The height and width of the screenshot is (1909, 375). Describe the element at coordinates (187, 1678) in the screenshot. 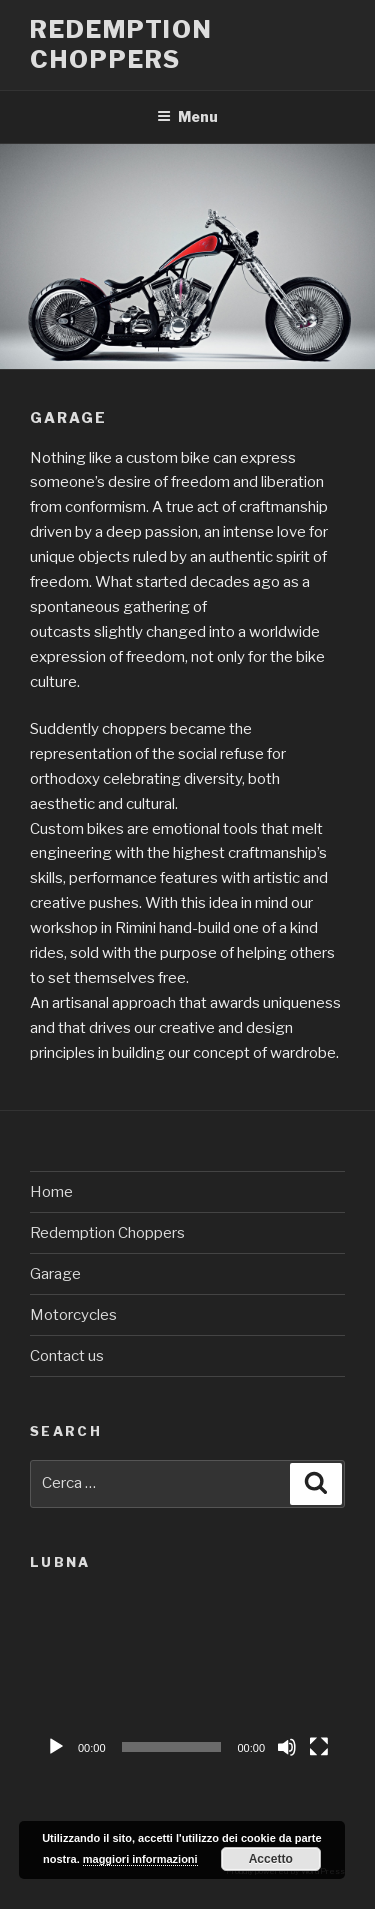

I see `[application]` at that location.